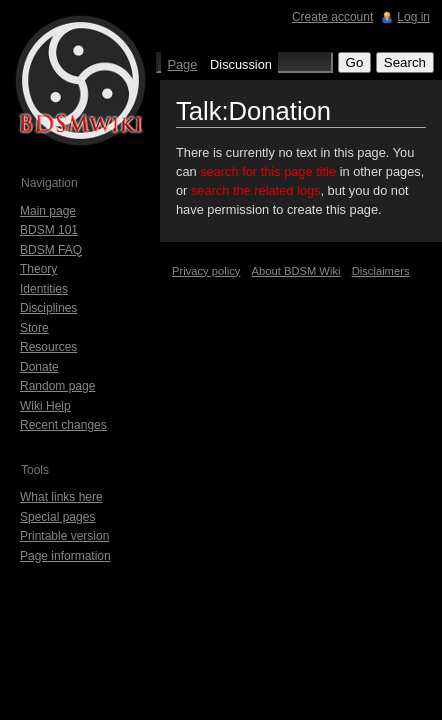  What do you see at coordinates (57, 517) in the screenshot?
I see `Special pages` at bounding box center [57, 517].